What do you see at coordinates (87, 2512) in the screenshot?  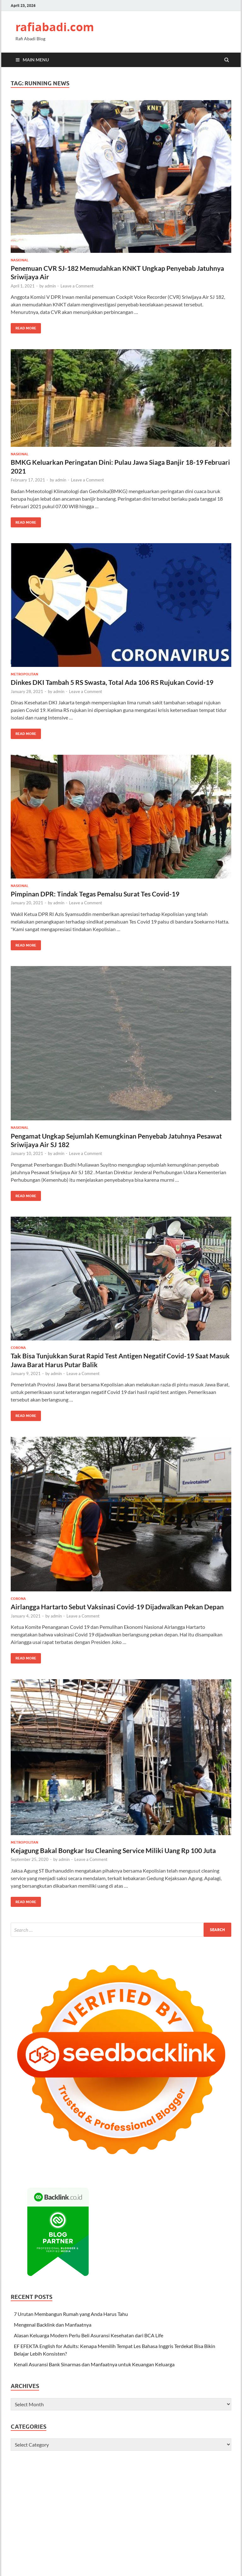 I see `coretan` at bounding box center [87, 2512].